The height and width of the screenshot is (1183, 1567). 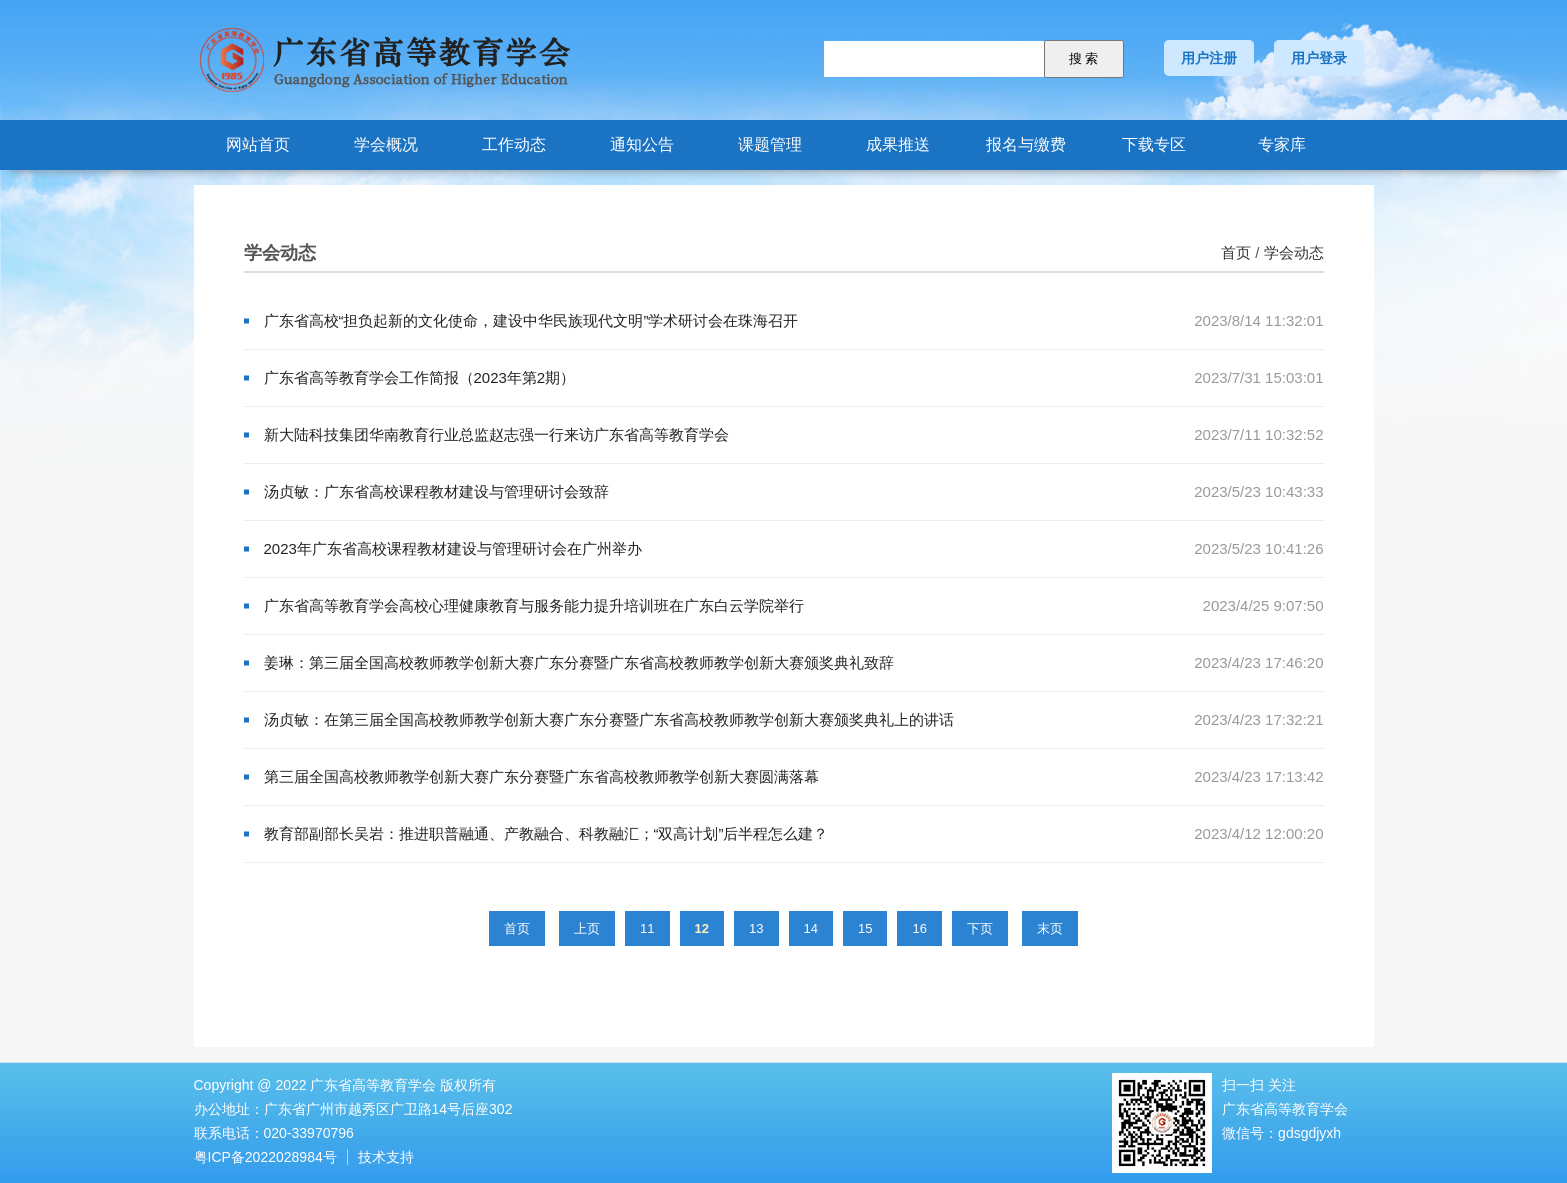 I want to click on 下载专区, so click(x=1154, y=144).